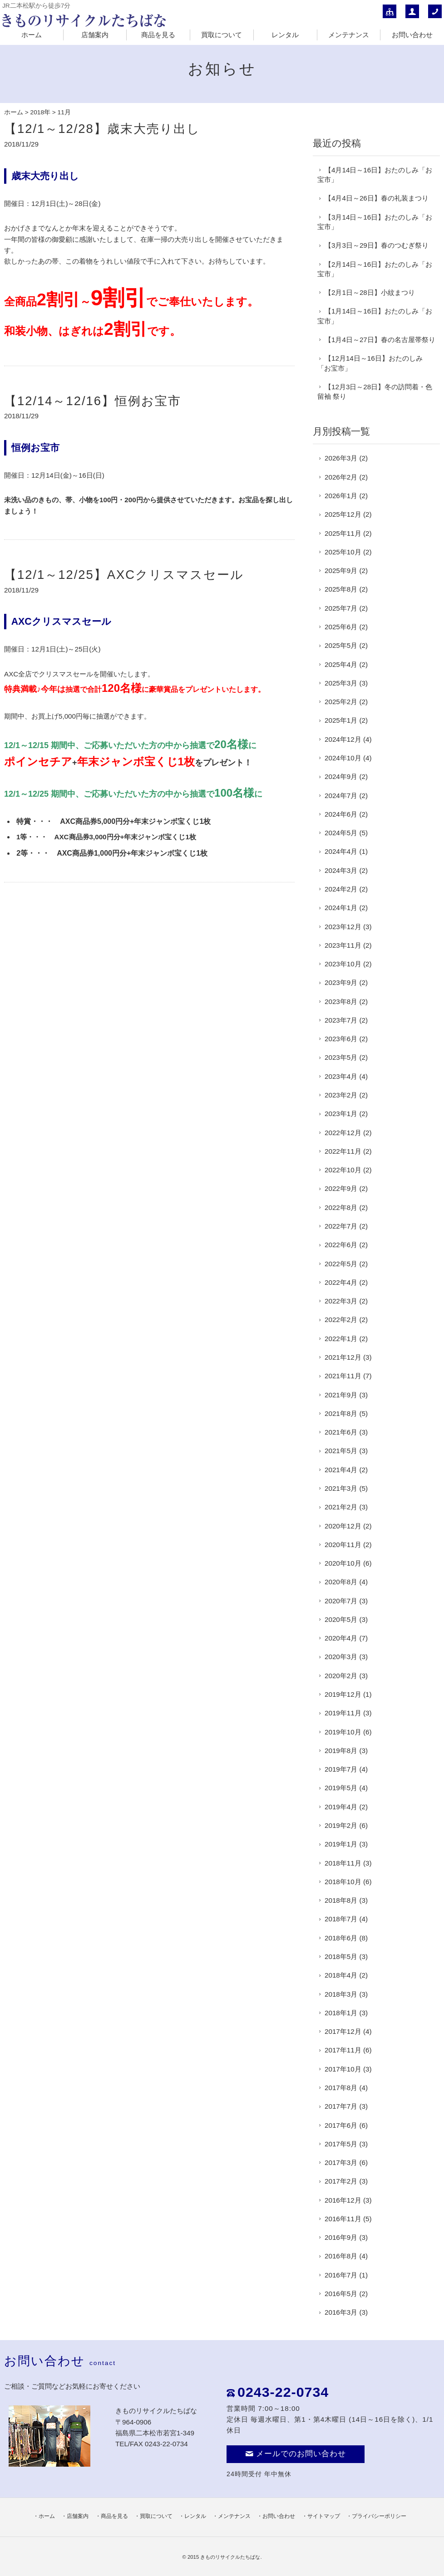 This screenshot has height=2576, width=444. Describe the element at coordinates (341, 1619) in the screenshot. I see `2020年5月` at that location.